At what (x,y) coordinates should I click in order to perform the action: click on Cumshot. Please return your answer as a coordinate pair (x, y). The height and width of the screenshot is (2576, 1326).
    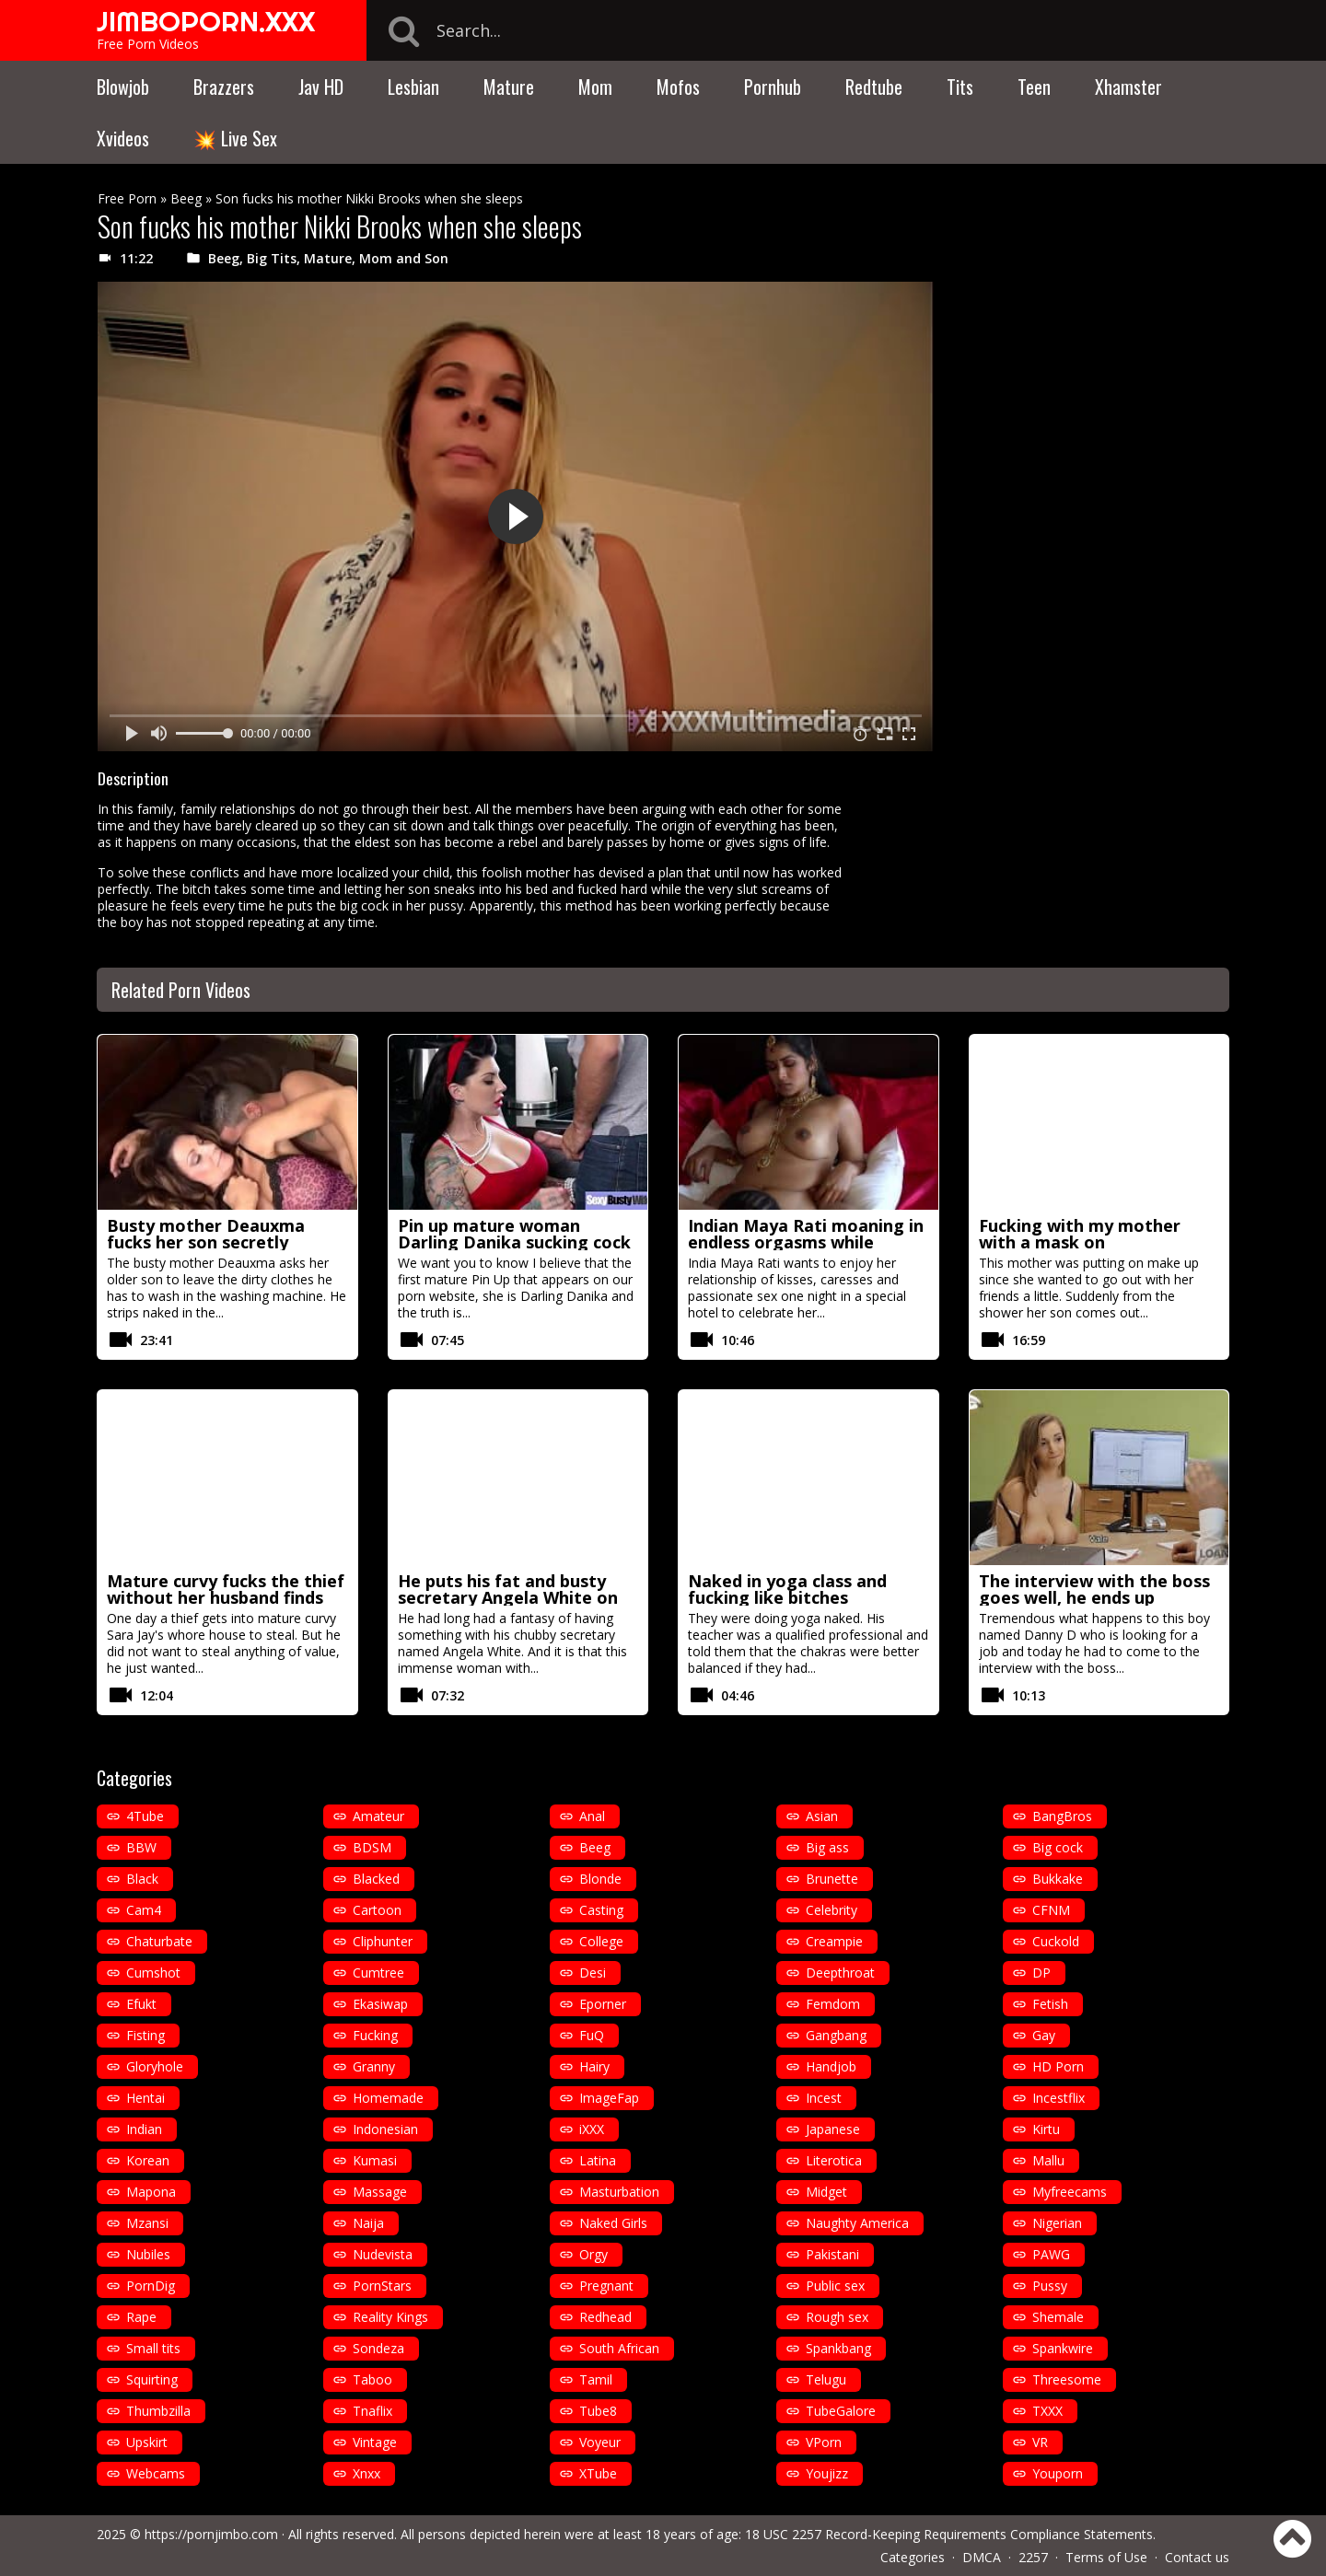
    Looking at the image, I should click on (153, 1972).